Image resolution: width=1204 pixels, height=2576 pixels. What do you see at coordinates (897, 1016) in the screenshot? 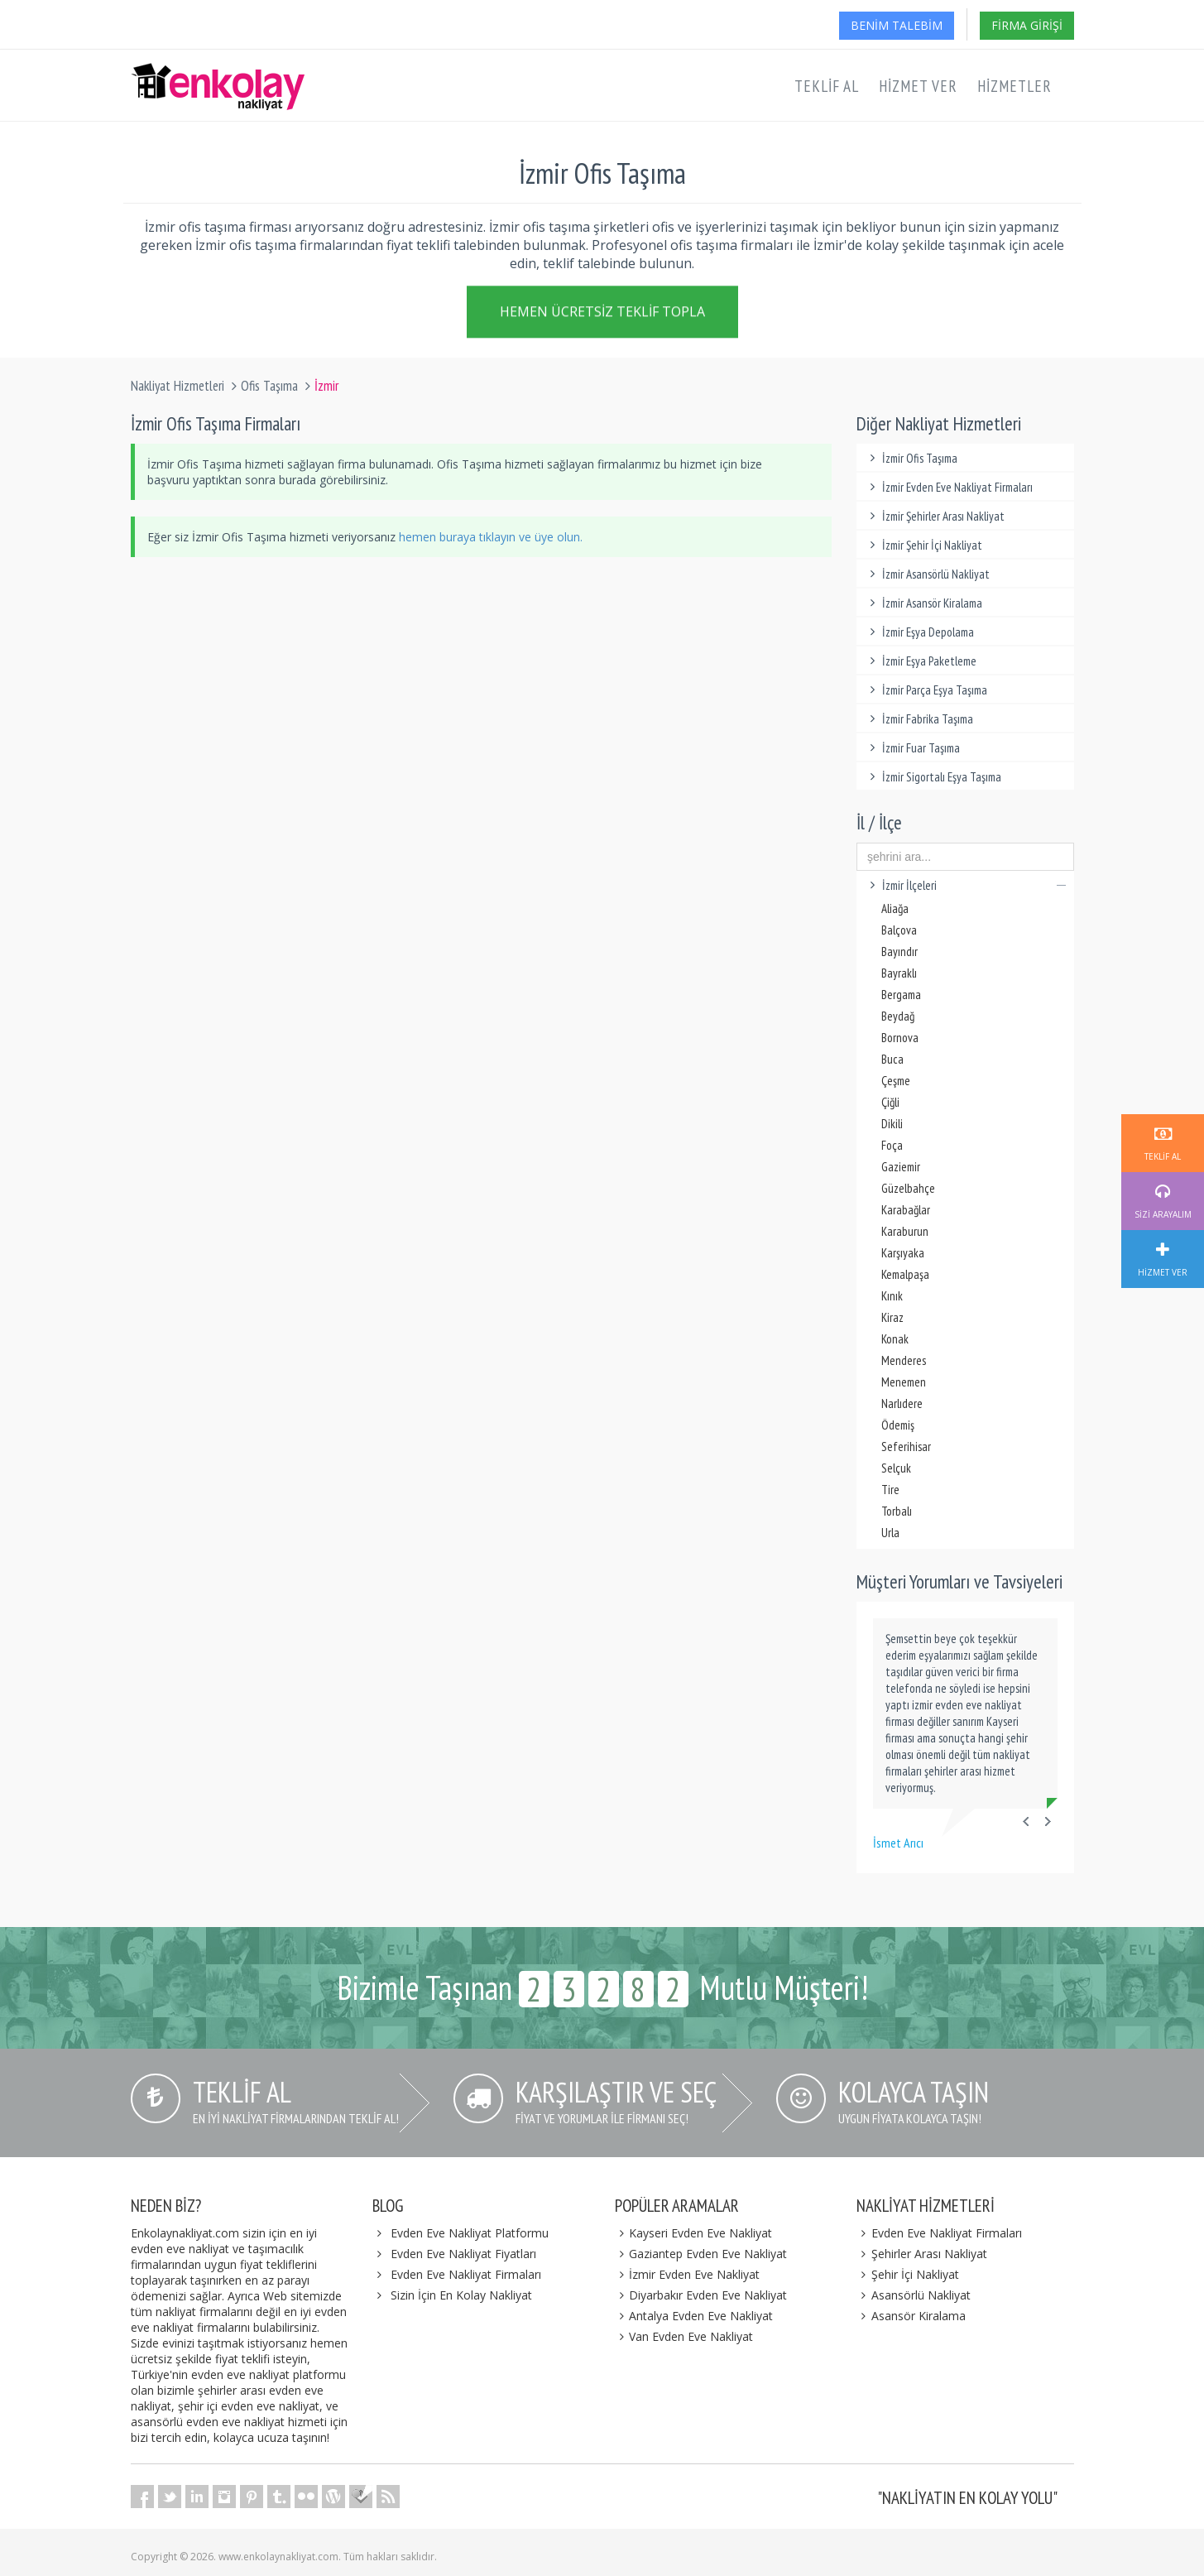
I see `Beydağ` at bounding box center [897, 1016].